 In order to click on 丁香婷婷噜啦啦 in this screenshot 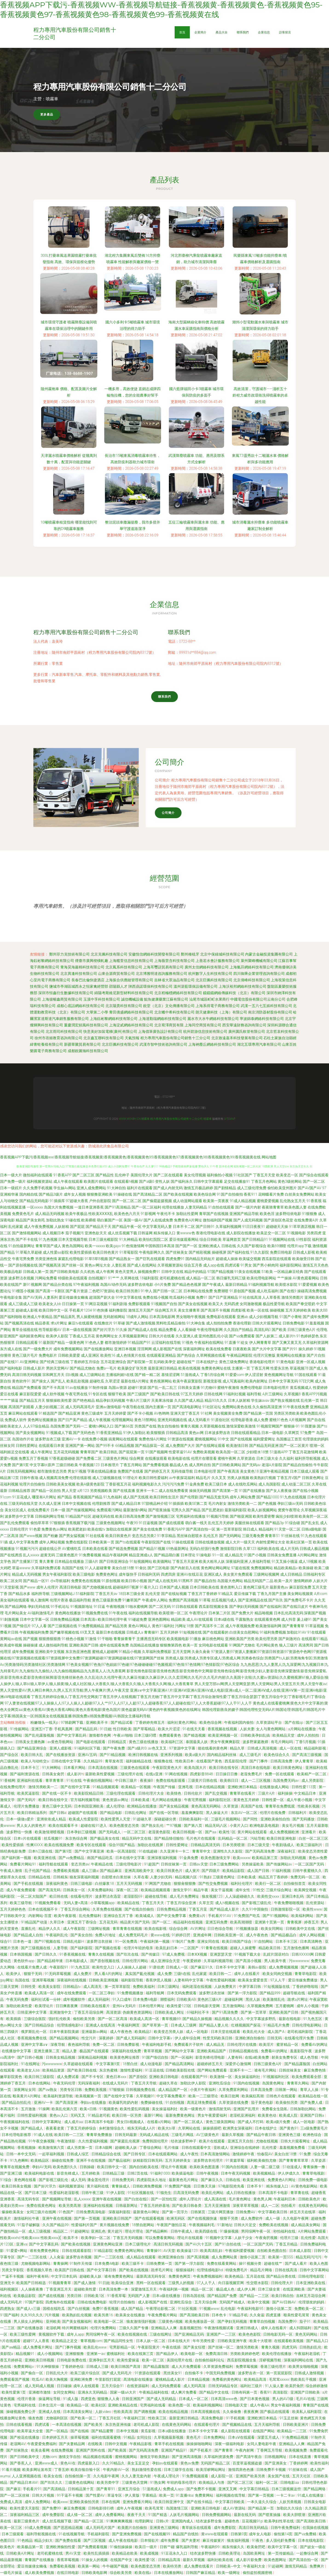, I will do `click(305, 1986)`.